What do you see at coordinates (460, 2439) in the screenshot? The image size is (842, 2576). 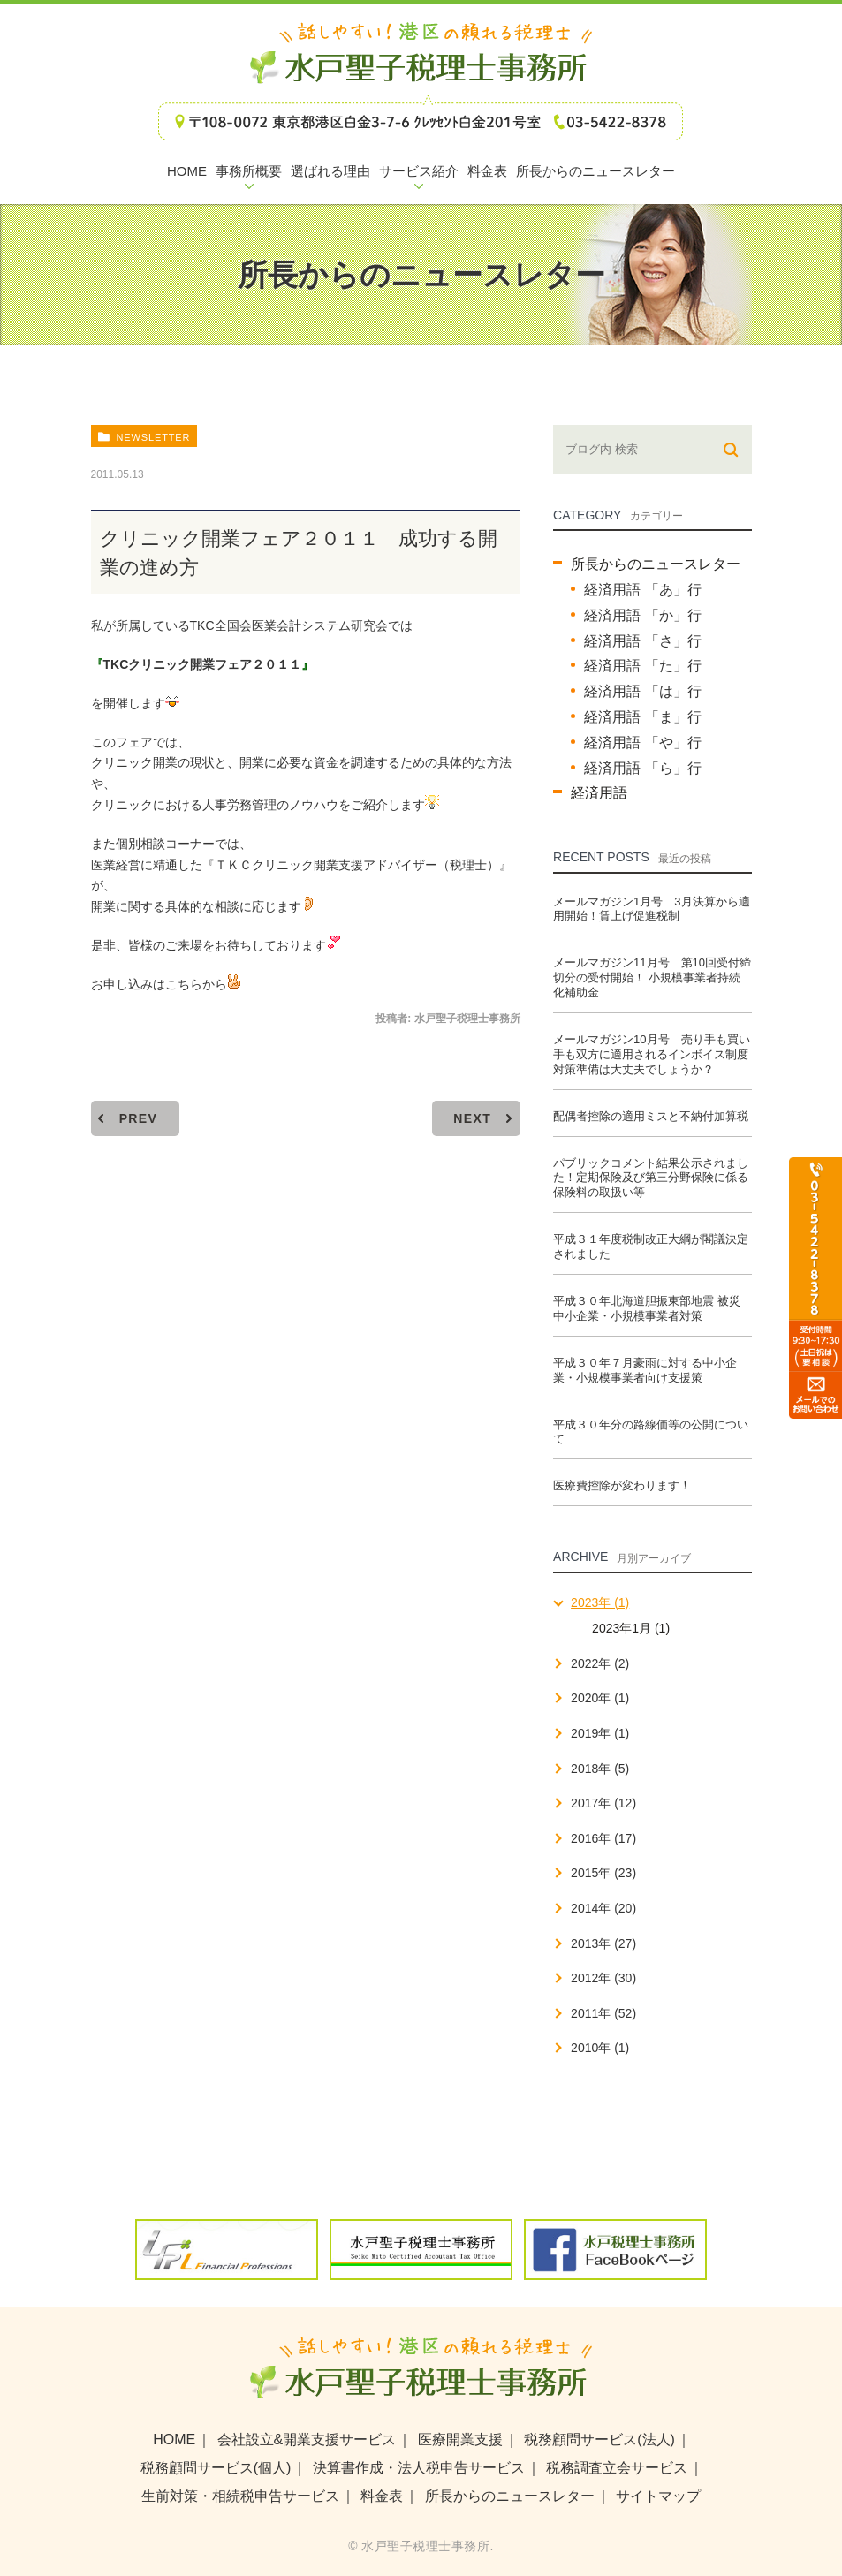 I see `医療開業支援` at bounding box center [460, 2439].